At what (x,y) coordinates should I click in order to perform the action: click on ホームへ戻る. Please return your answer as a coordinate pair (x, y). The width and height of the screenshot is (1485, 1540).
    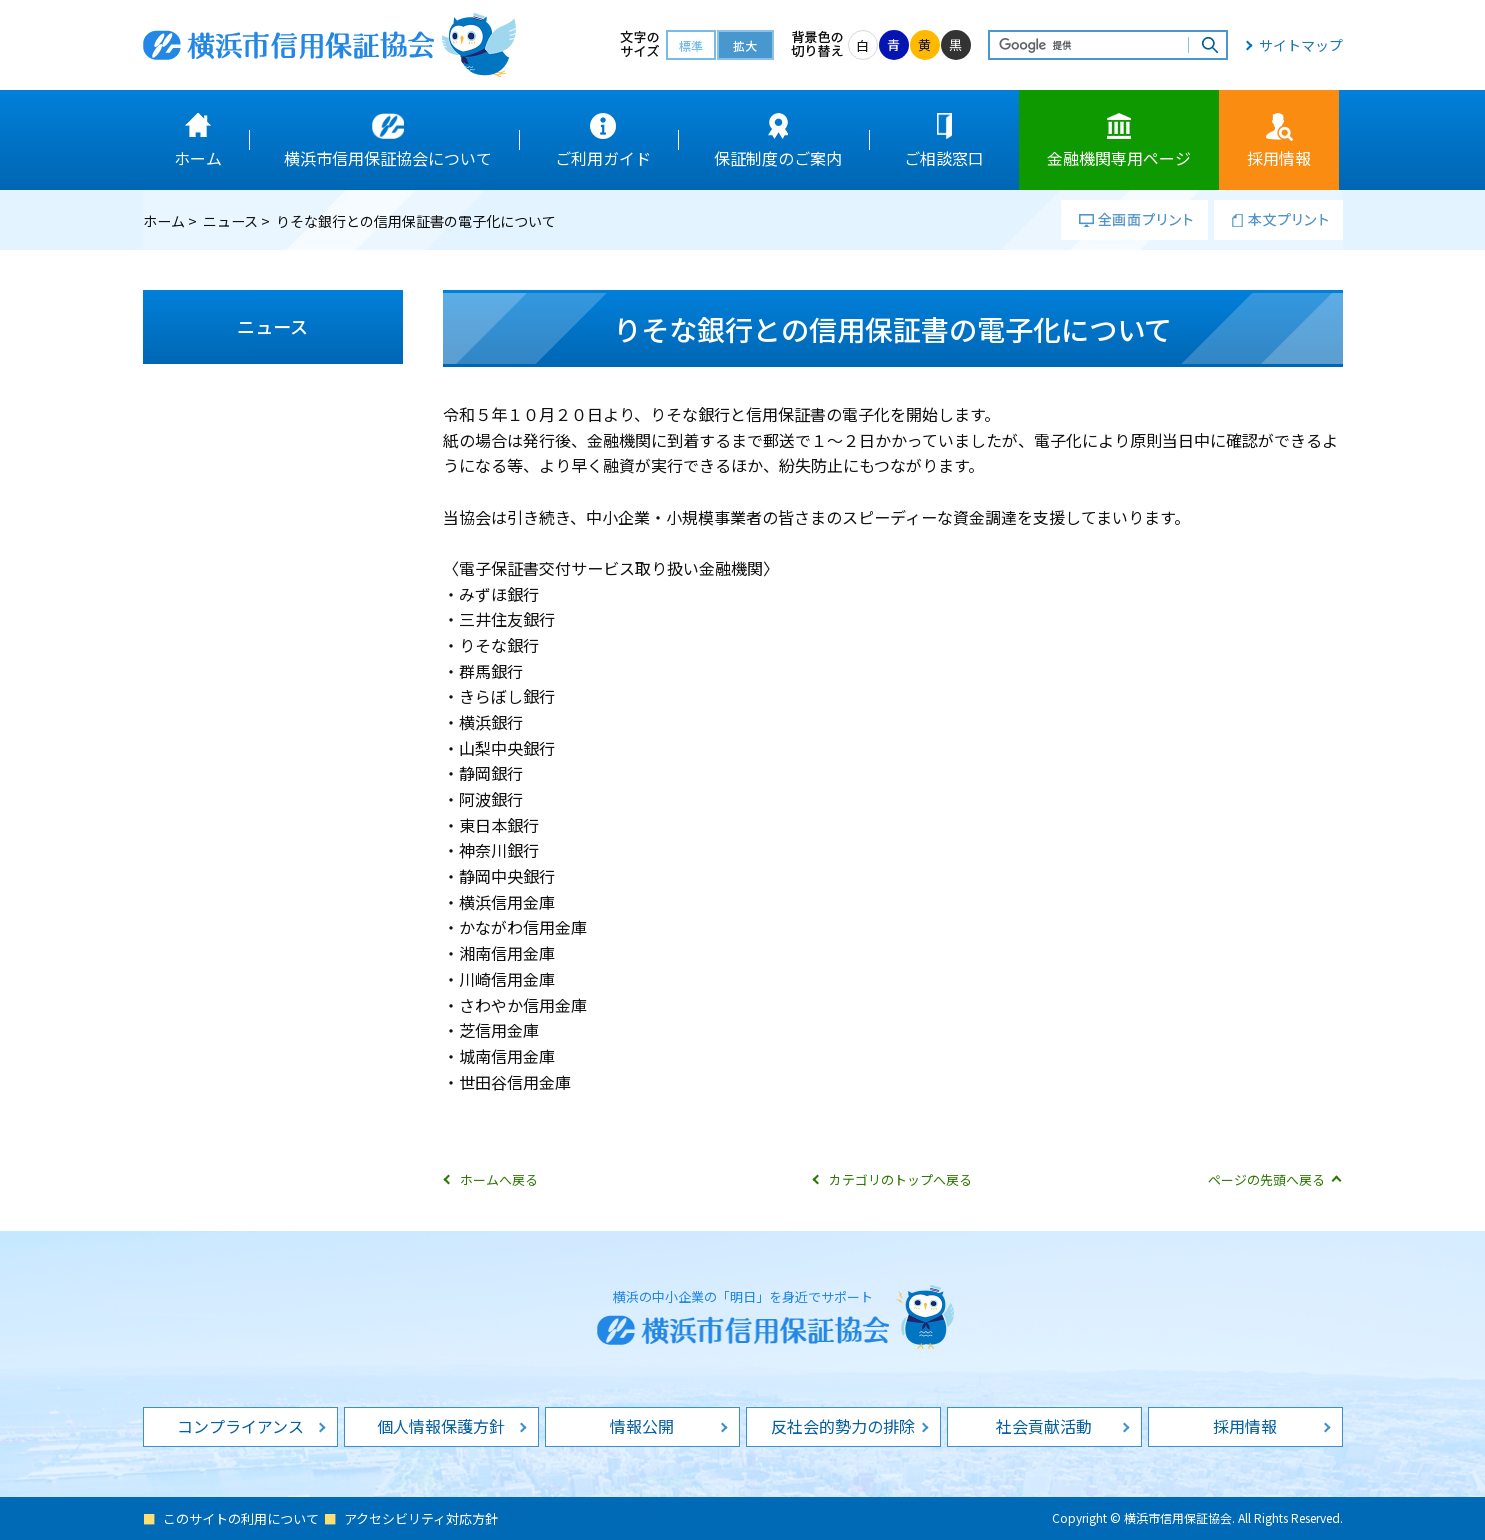
    Looking at the image, I should click on (499, 1179).